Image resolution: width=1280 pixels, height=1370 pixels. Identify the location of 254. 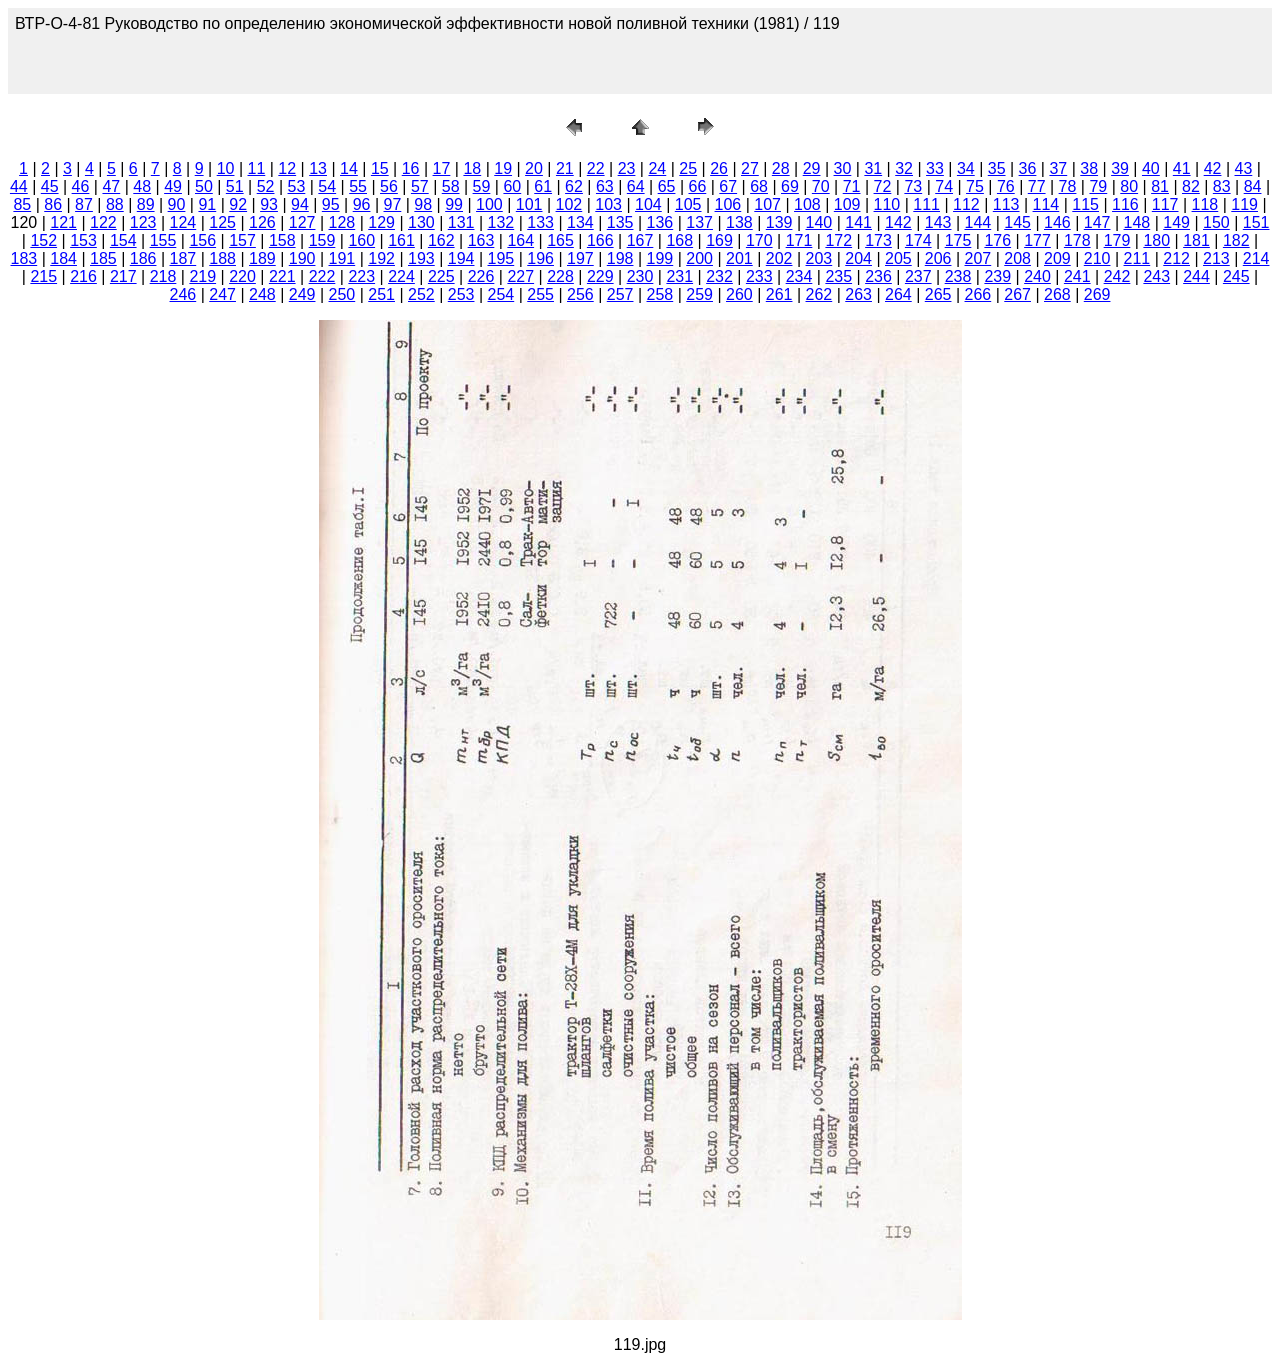
(501, 294).